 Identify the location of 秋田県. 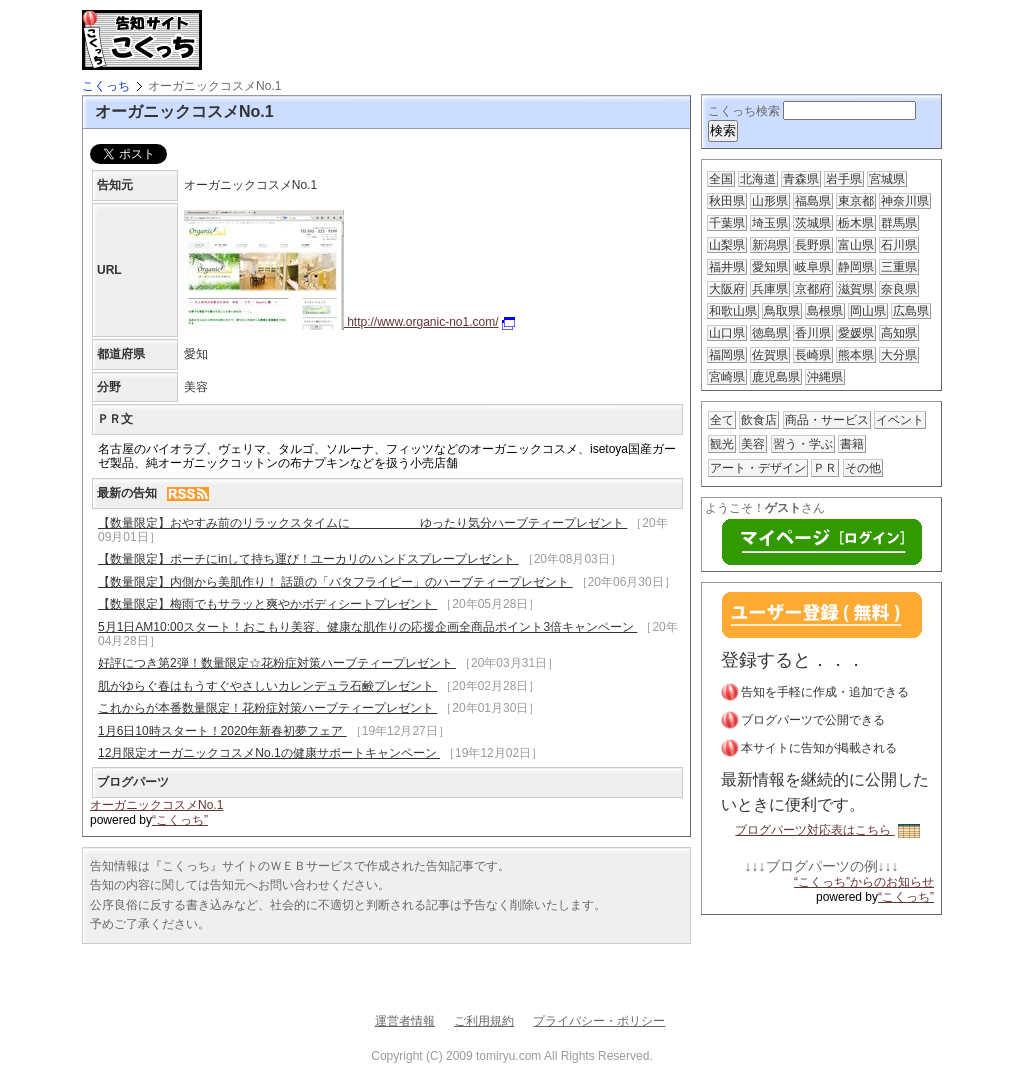
(727, 201).